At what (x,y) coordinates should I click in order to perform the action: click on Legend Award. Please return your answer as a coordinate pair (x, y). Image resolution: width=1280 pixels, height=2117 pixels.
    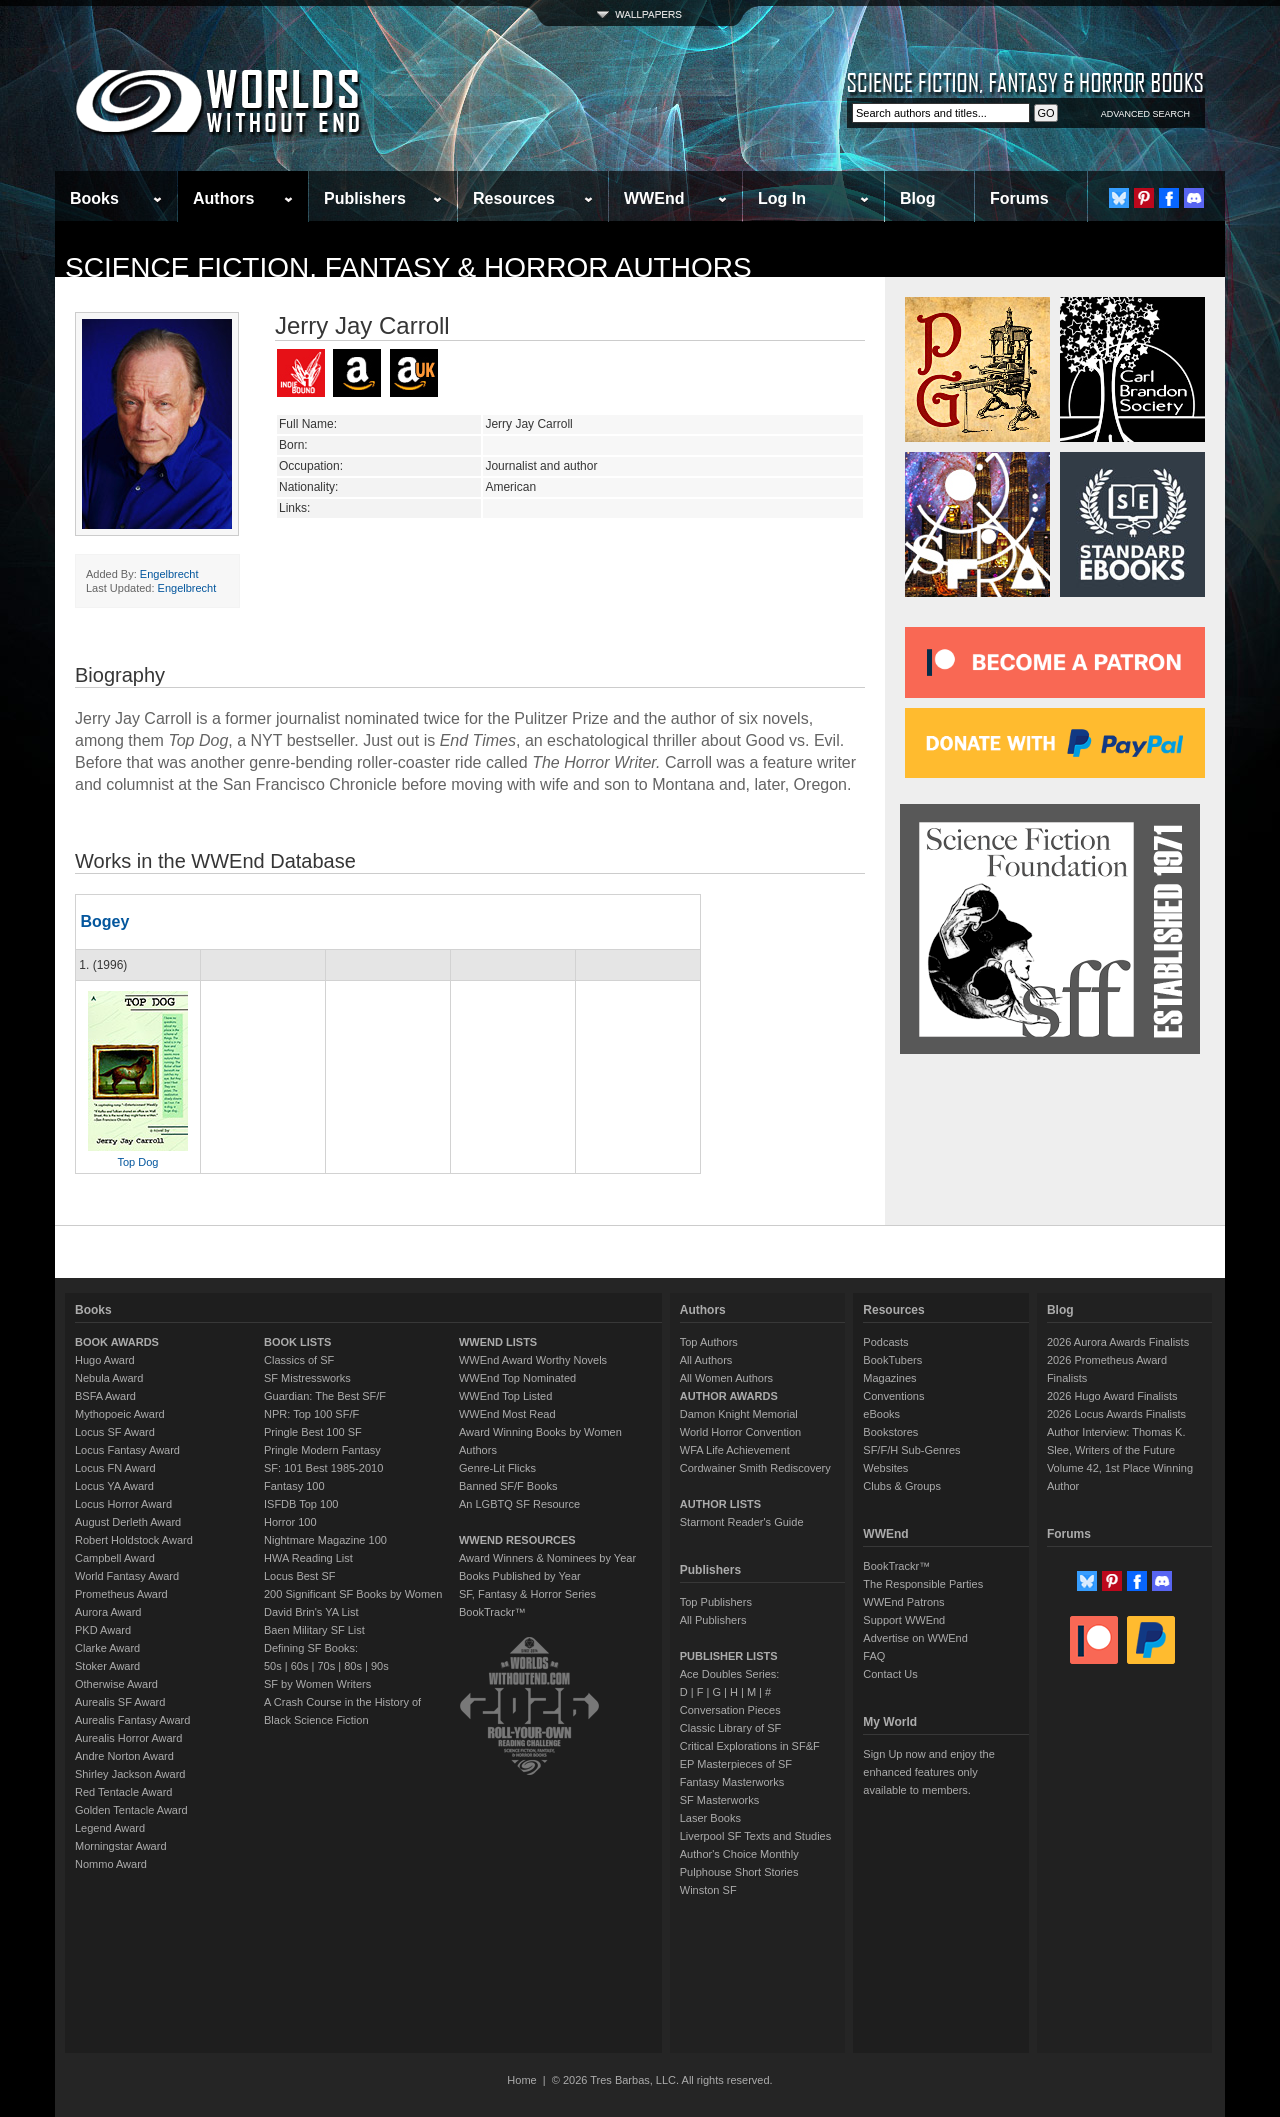
    Looking at the image, I should click on (110, 1828).